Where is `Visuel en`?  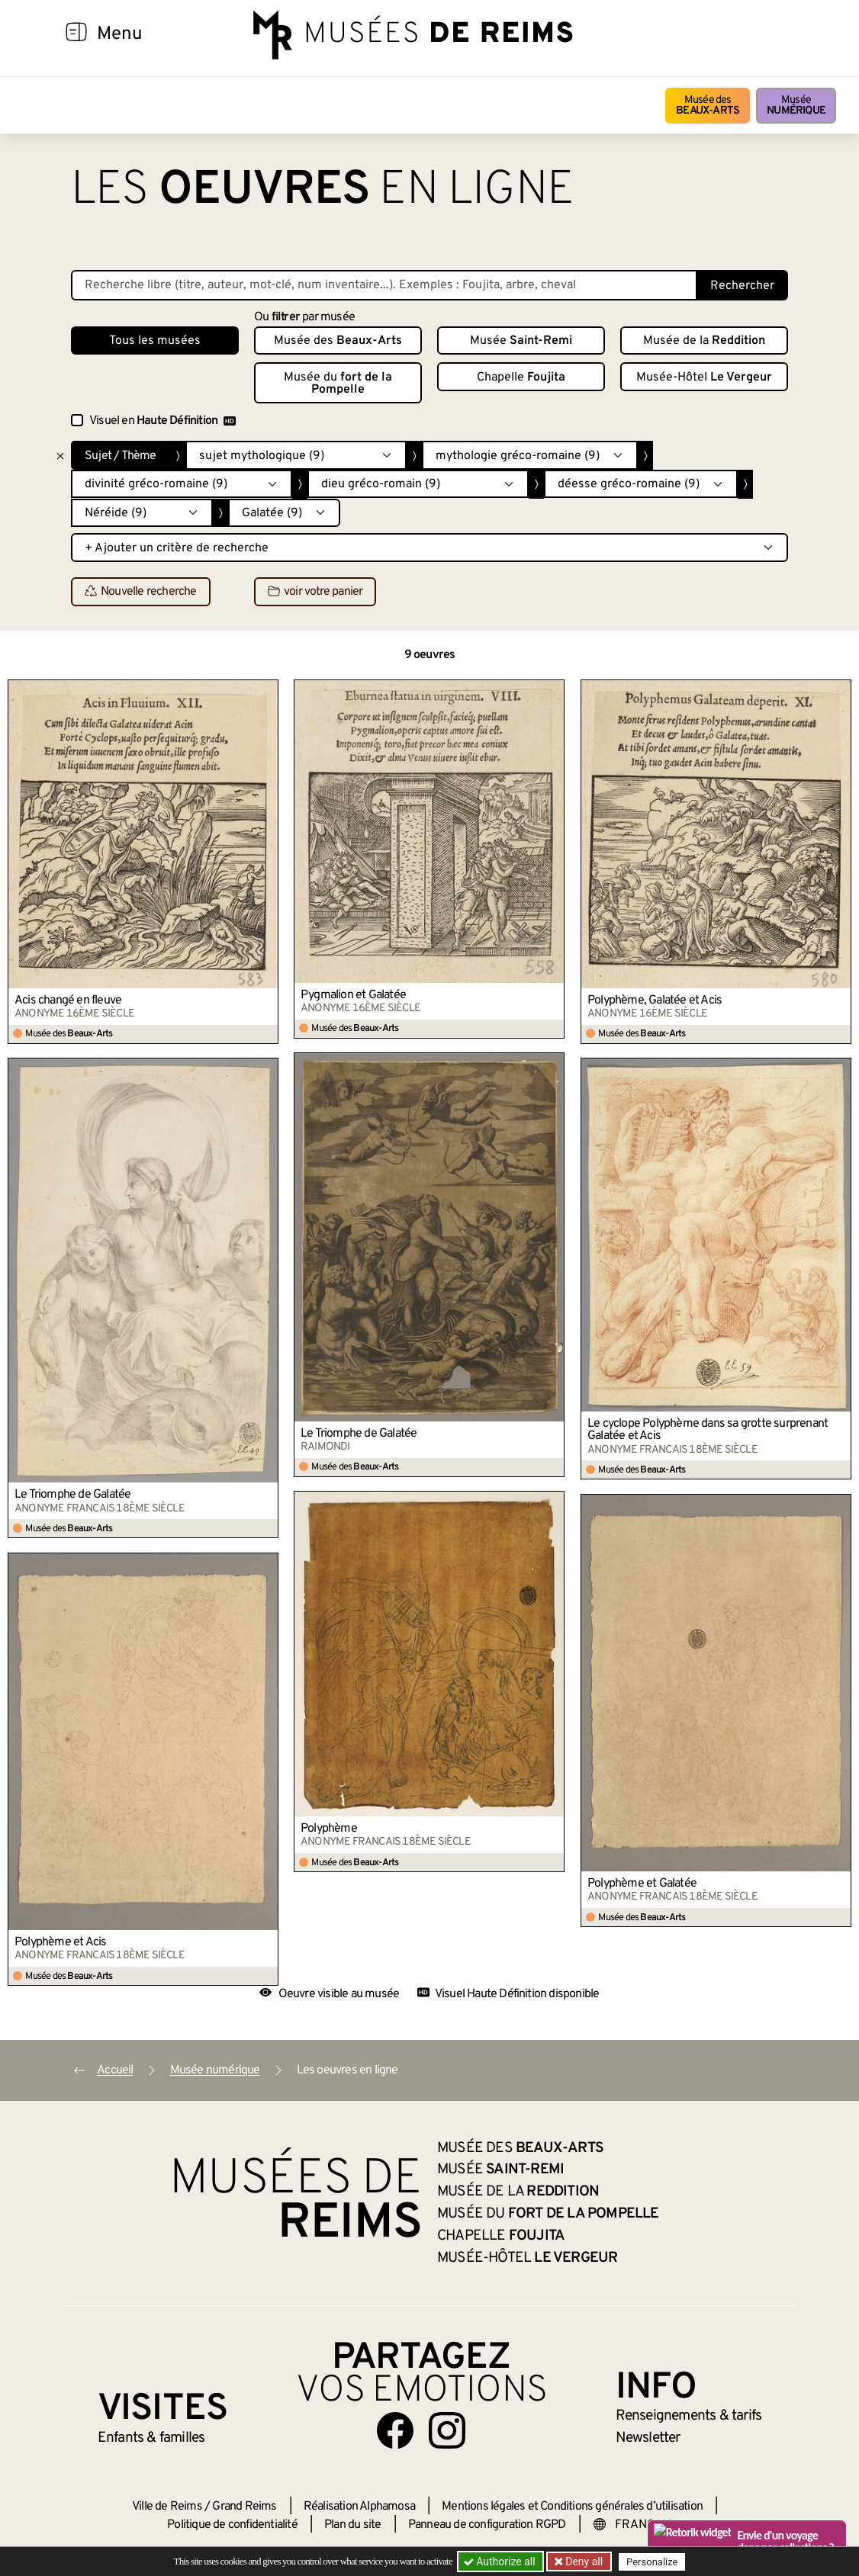
Visuel en is located at coordinates (162, 421).